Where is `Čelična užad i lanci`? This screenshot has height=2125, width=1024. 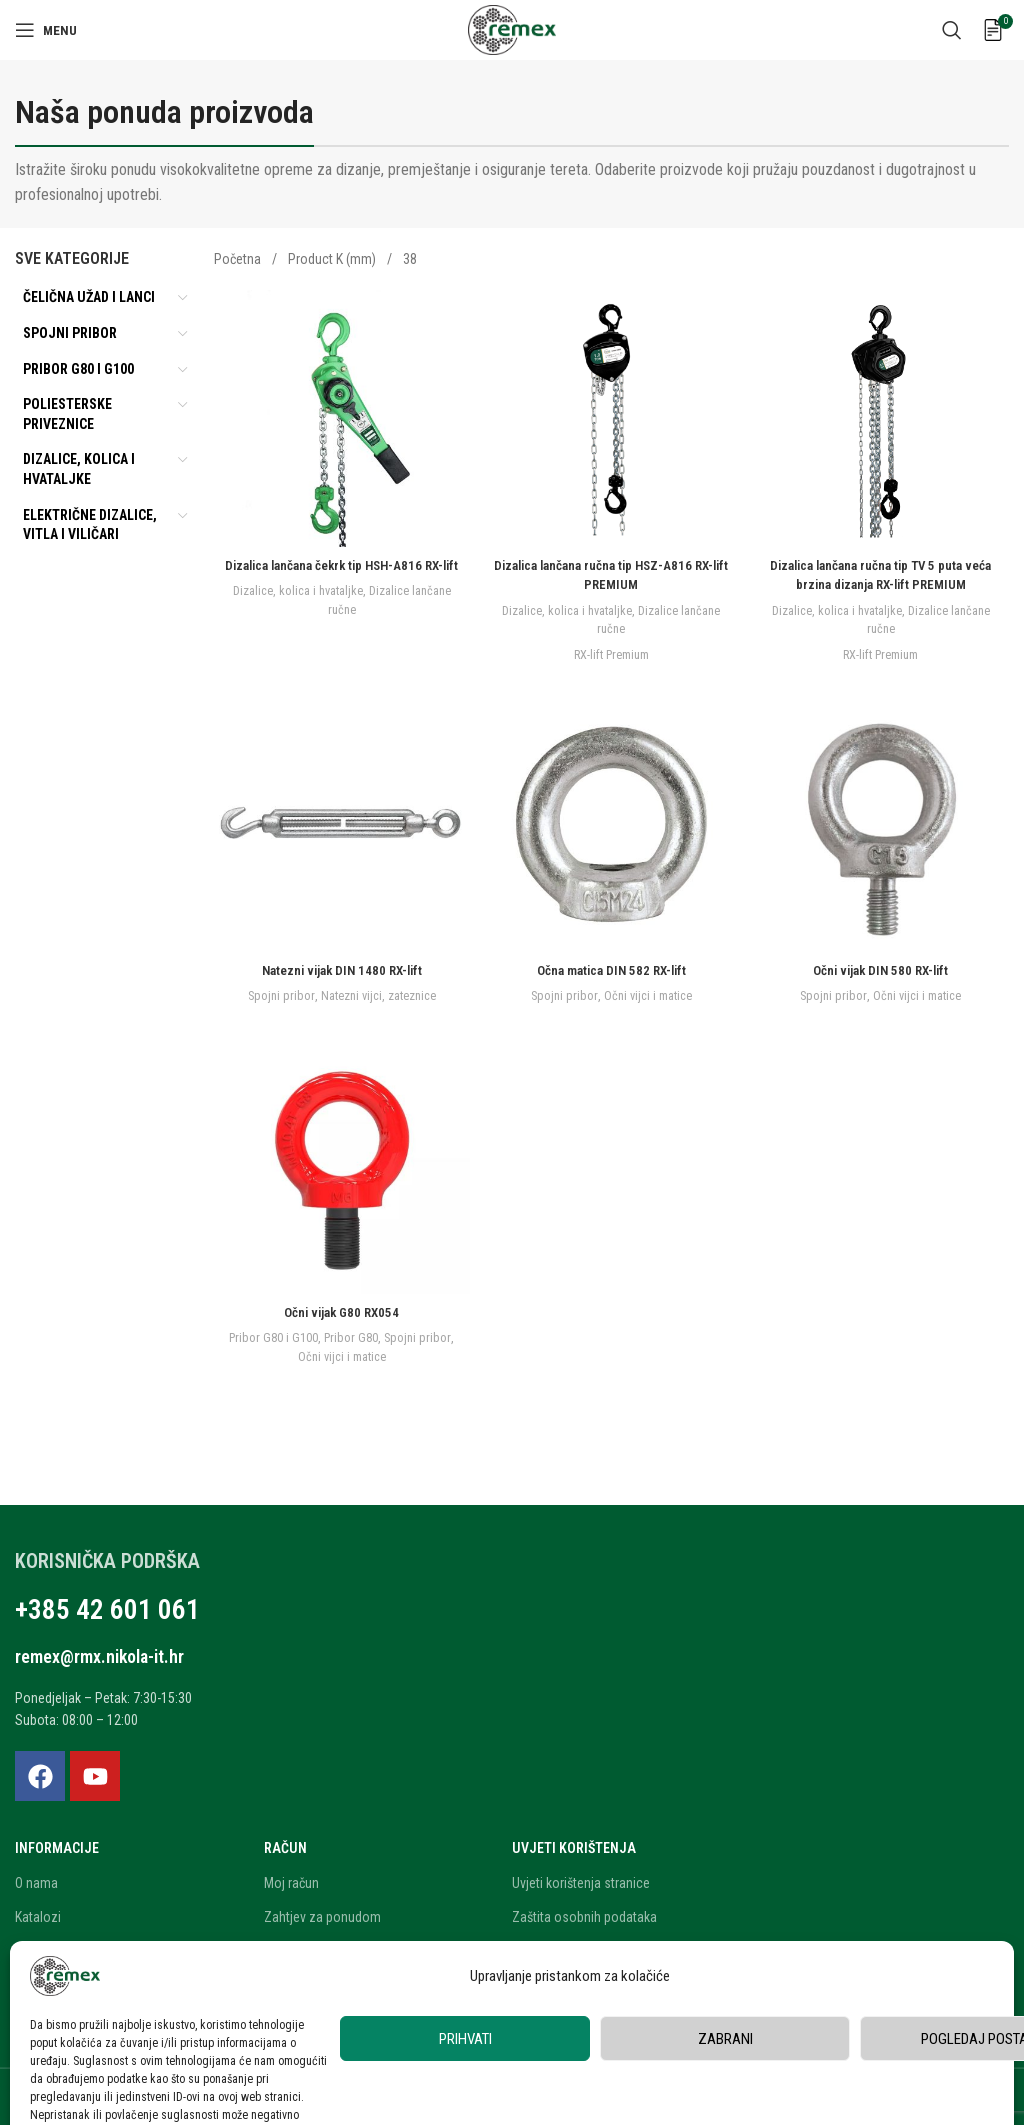 Čelična užad i lanci is located at coordinates (89, 297).